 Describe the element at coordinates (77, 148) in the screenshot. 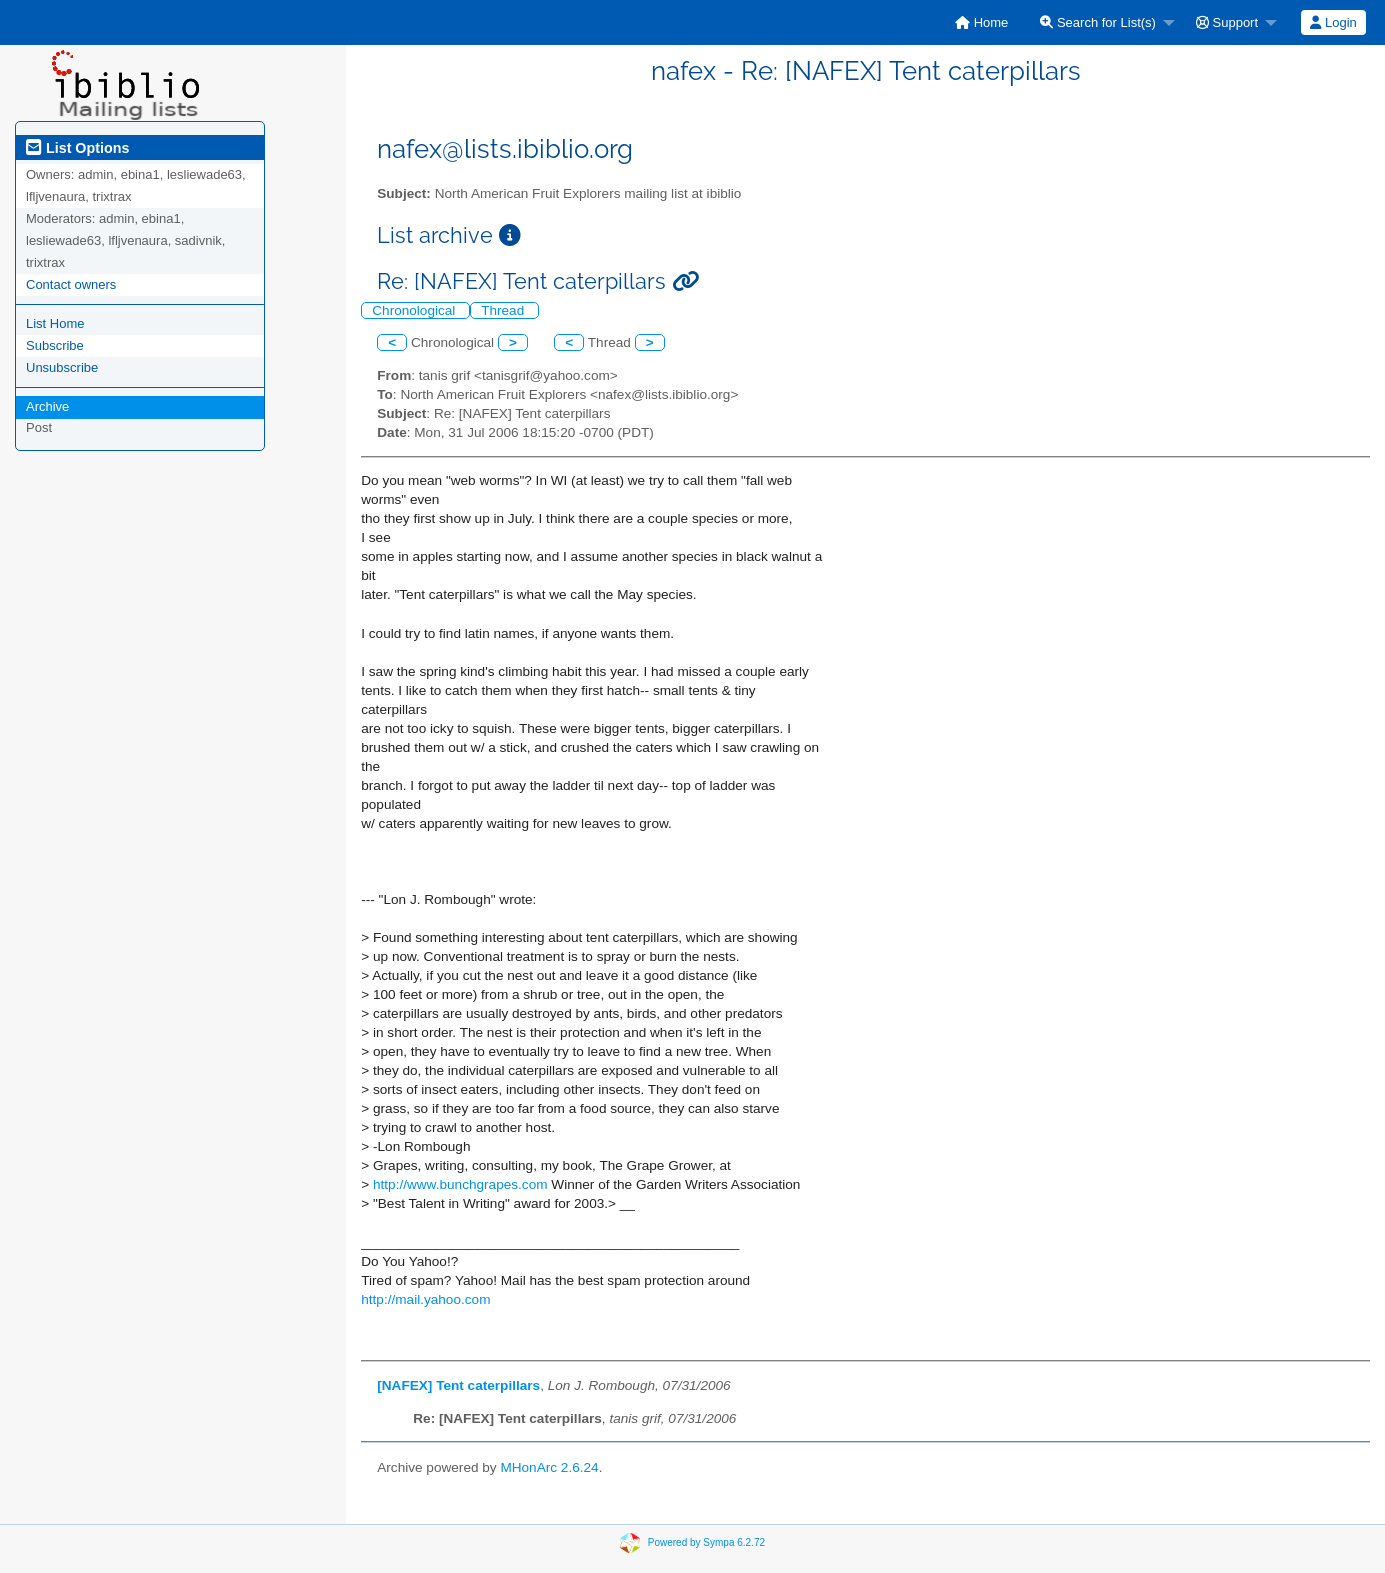

I see `List Options` at that location.